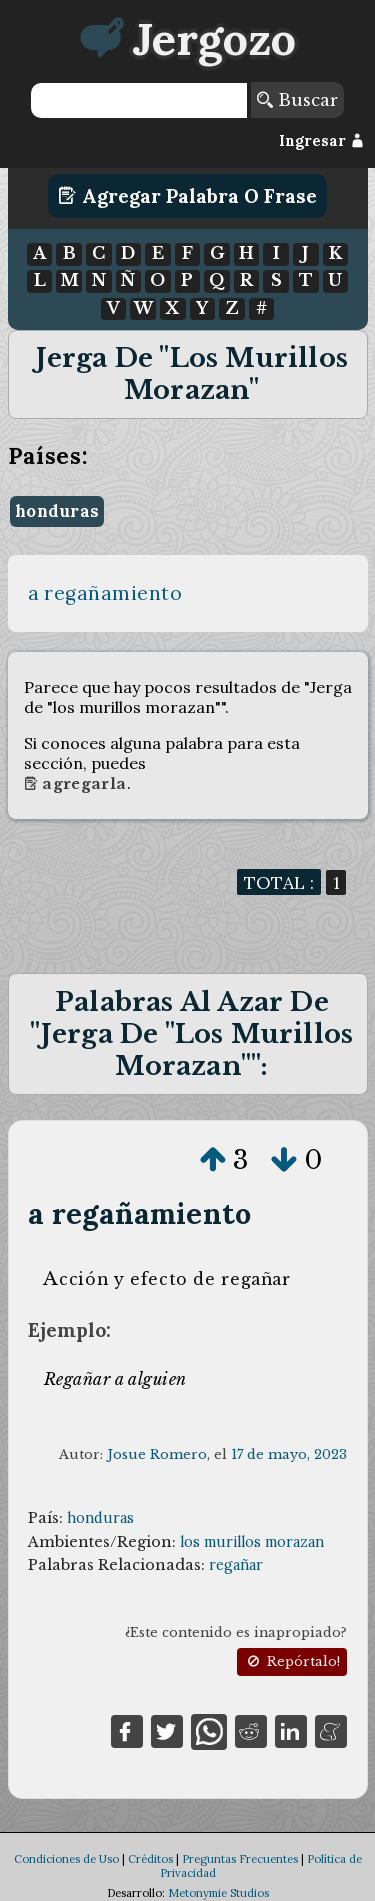 The image size is (375, 1901). What do you see at coordinates (57, 511) in the screenshot?
I see `honduras` at bounding box center [57, 511].